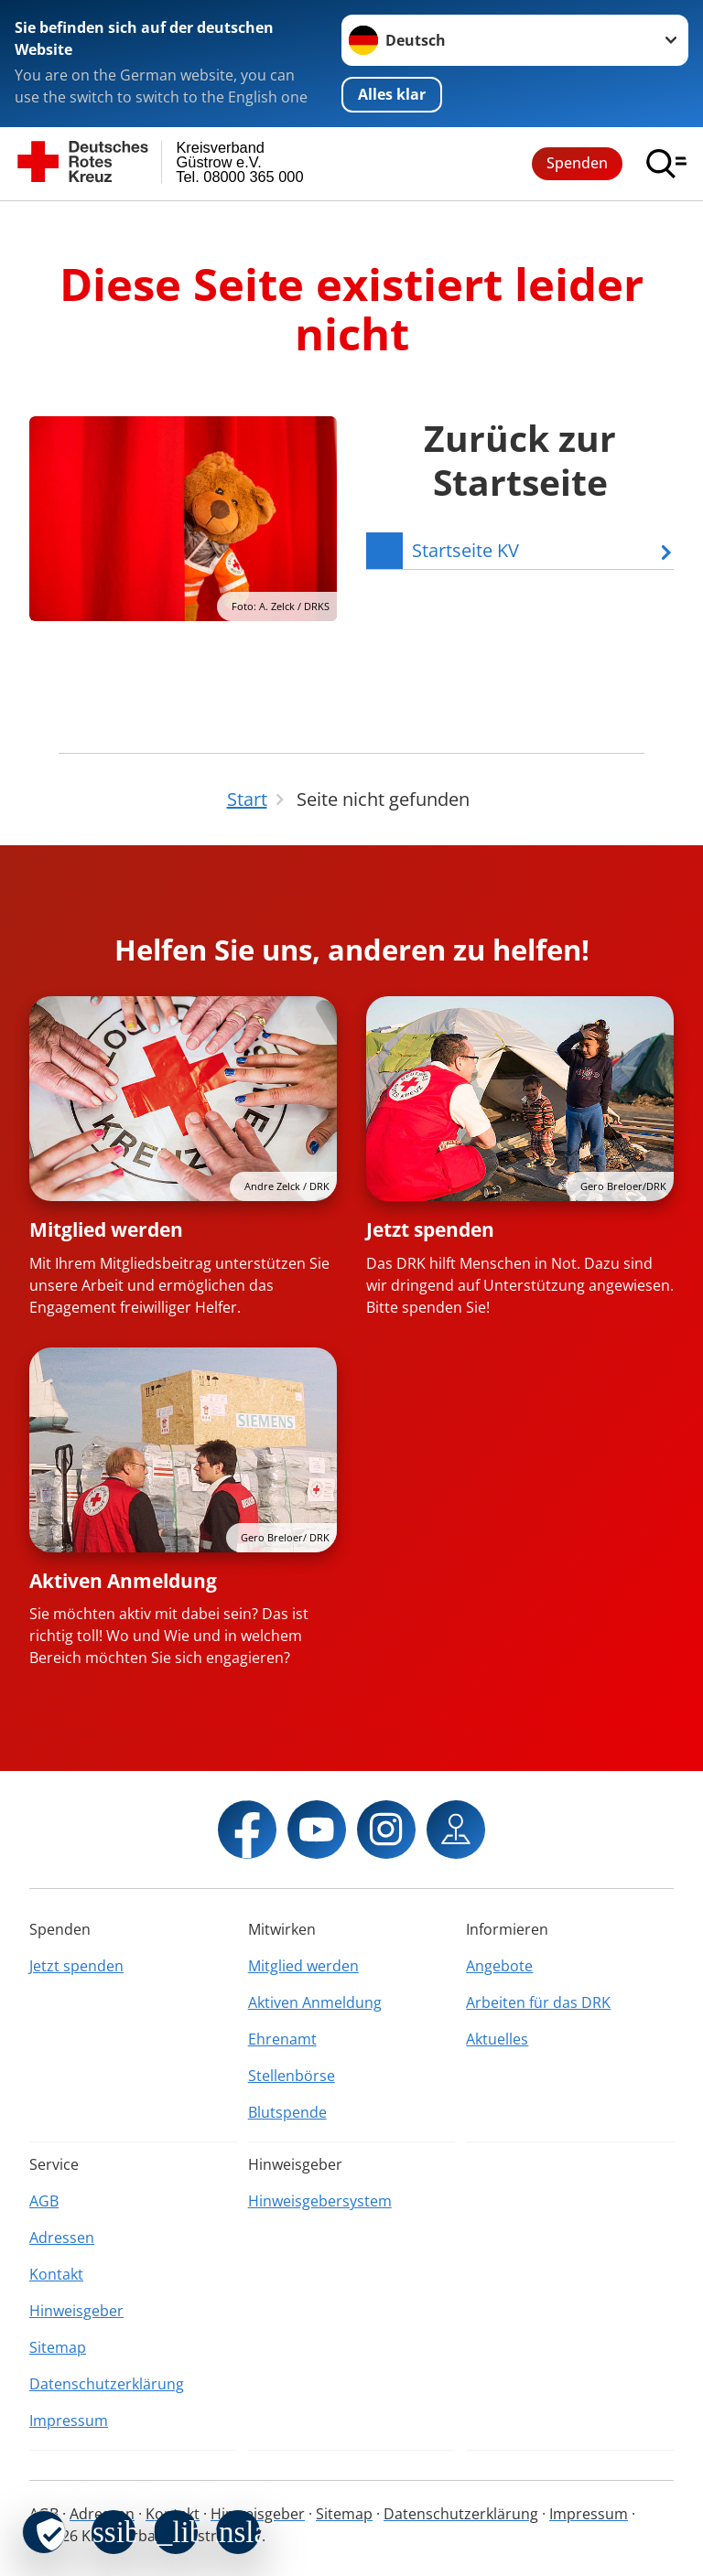 The width and height of the screenshot is (703, 2576). I want to click on Arbeiten für das DRK, so click(538, 2002).